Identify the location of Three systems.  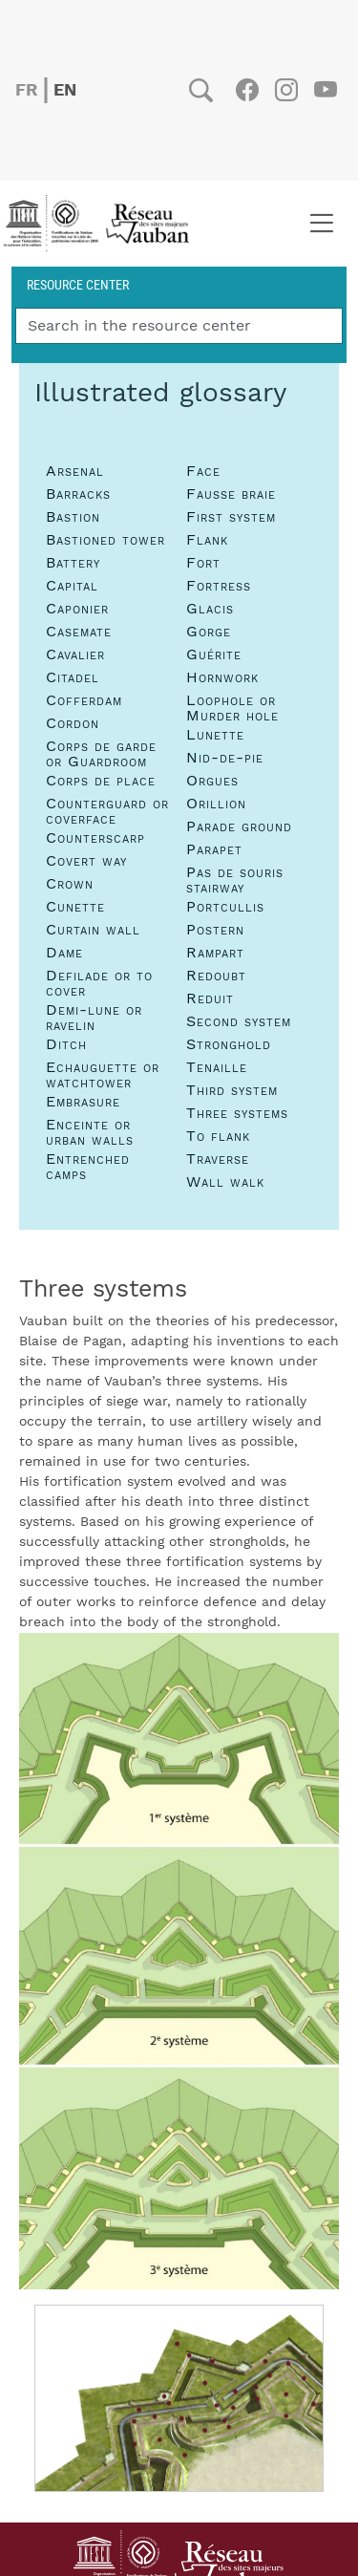
(237, 1113).